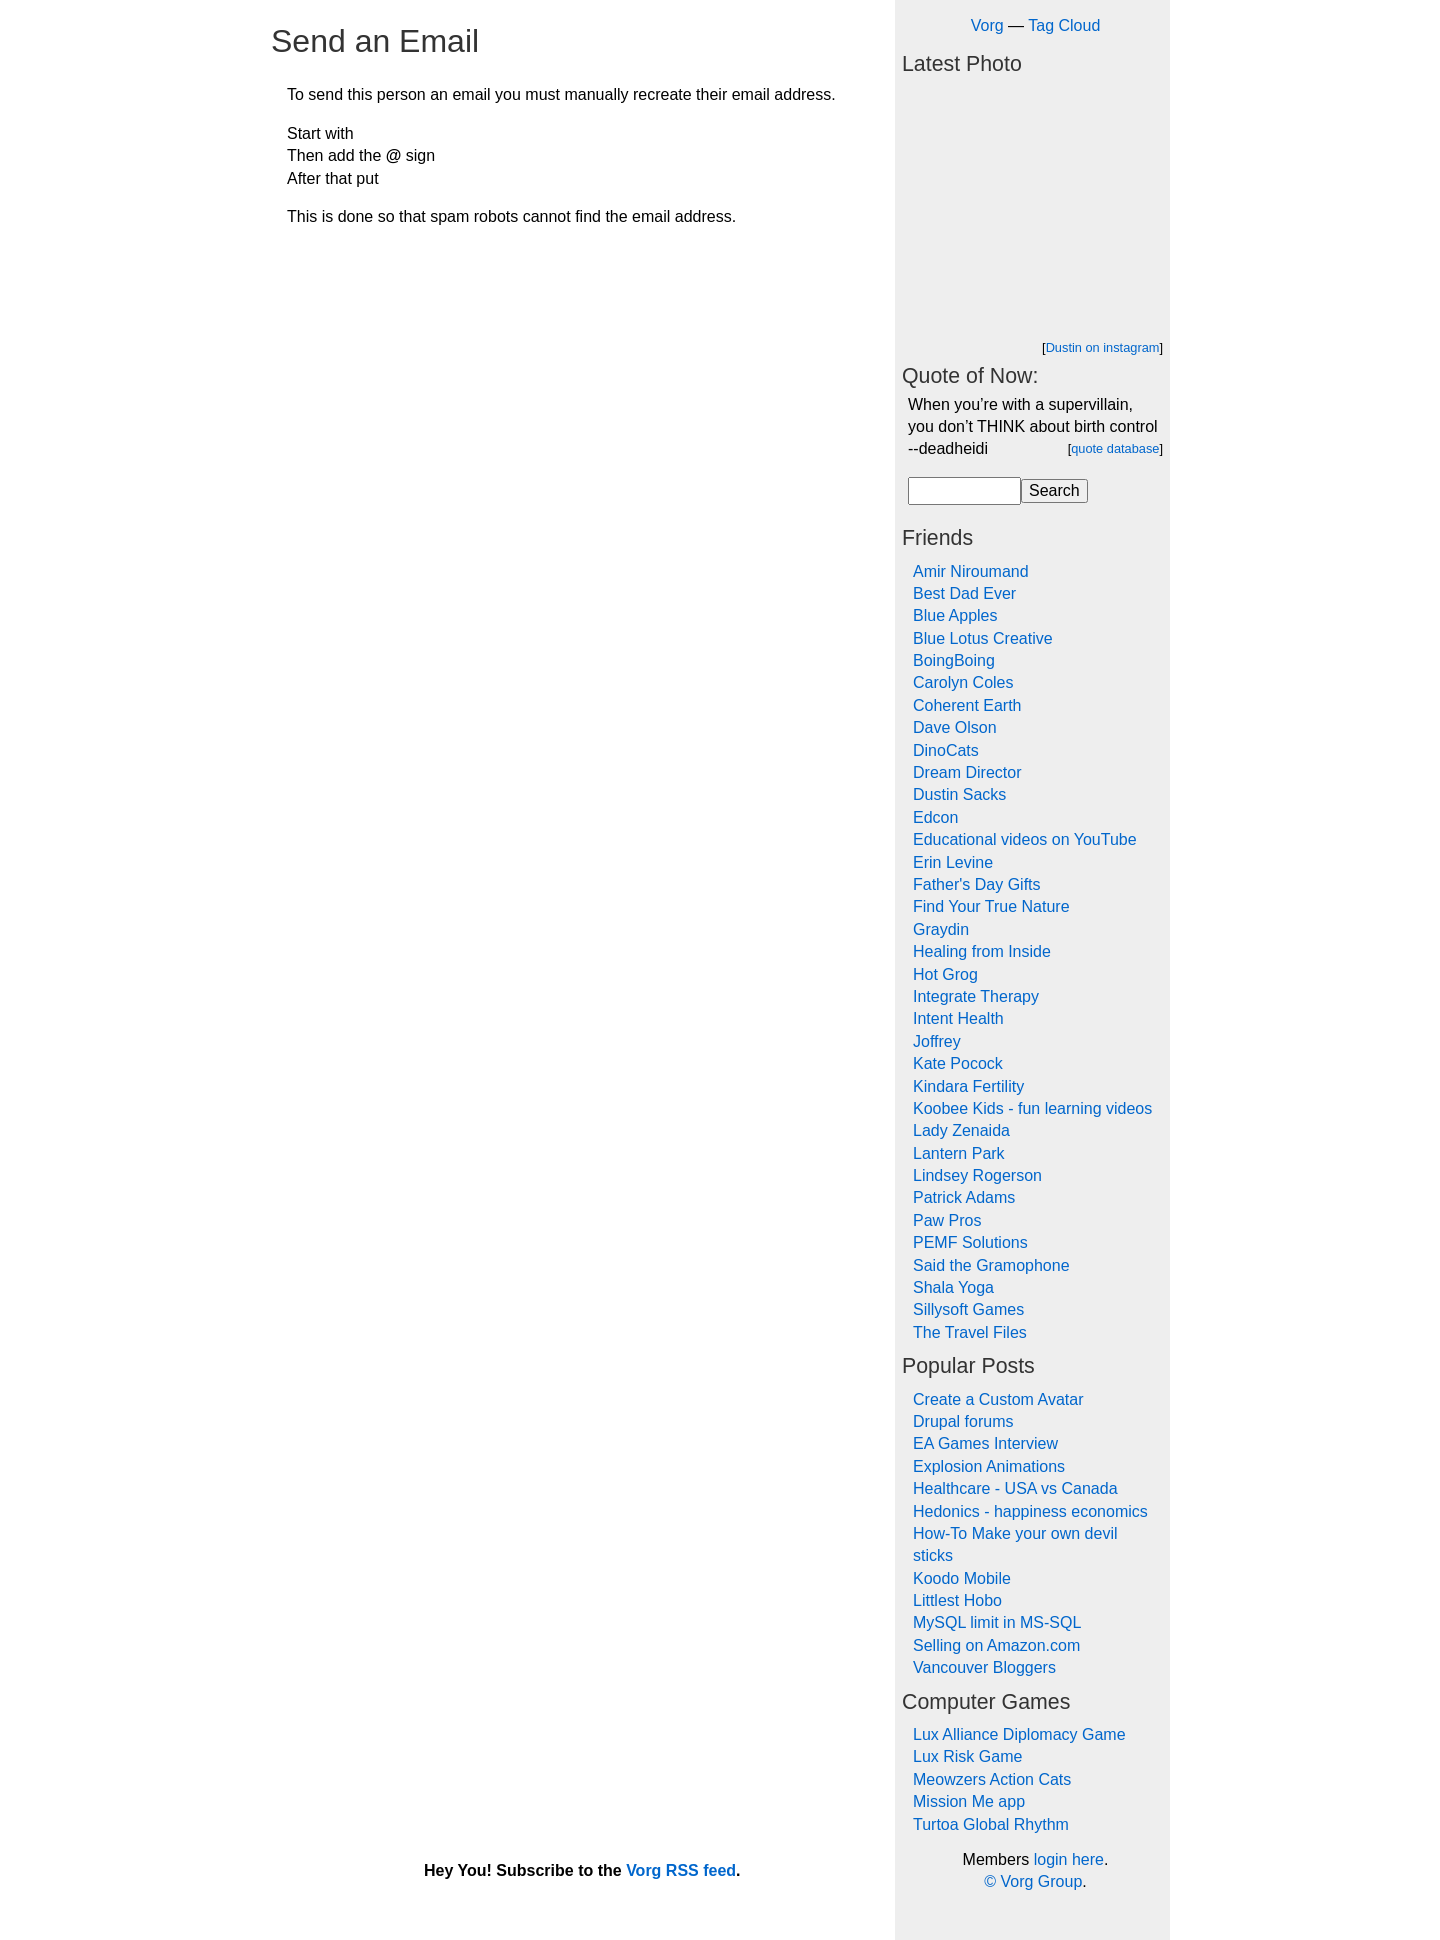 The image size is (1440, 1940). What do you see at coordinates (1041, 1881) in the screenshot?
I see `Vorg Group` at bounding box center [1041, 1881].